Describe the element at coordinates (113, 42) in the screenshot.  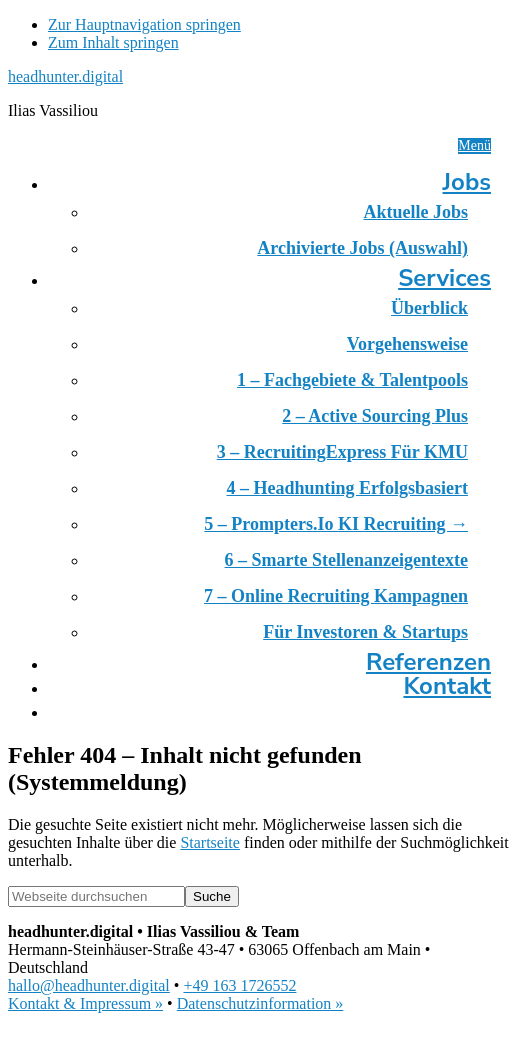
I see `Zum Inhalt springen` at that location.